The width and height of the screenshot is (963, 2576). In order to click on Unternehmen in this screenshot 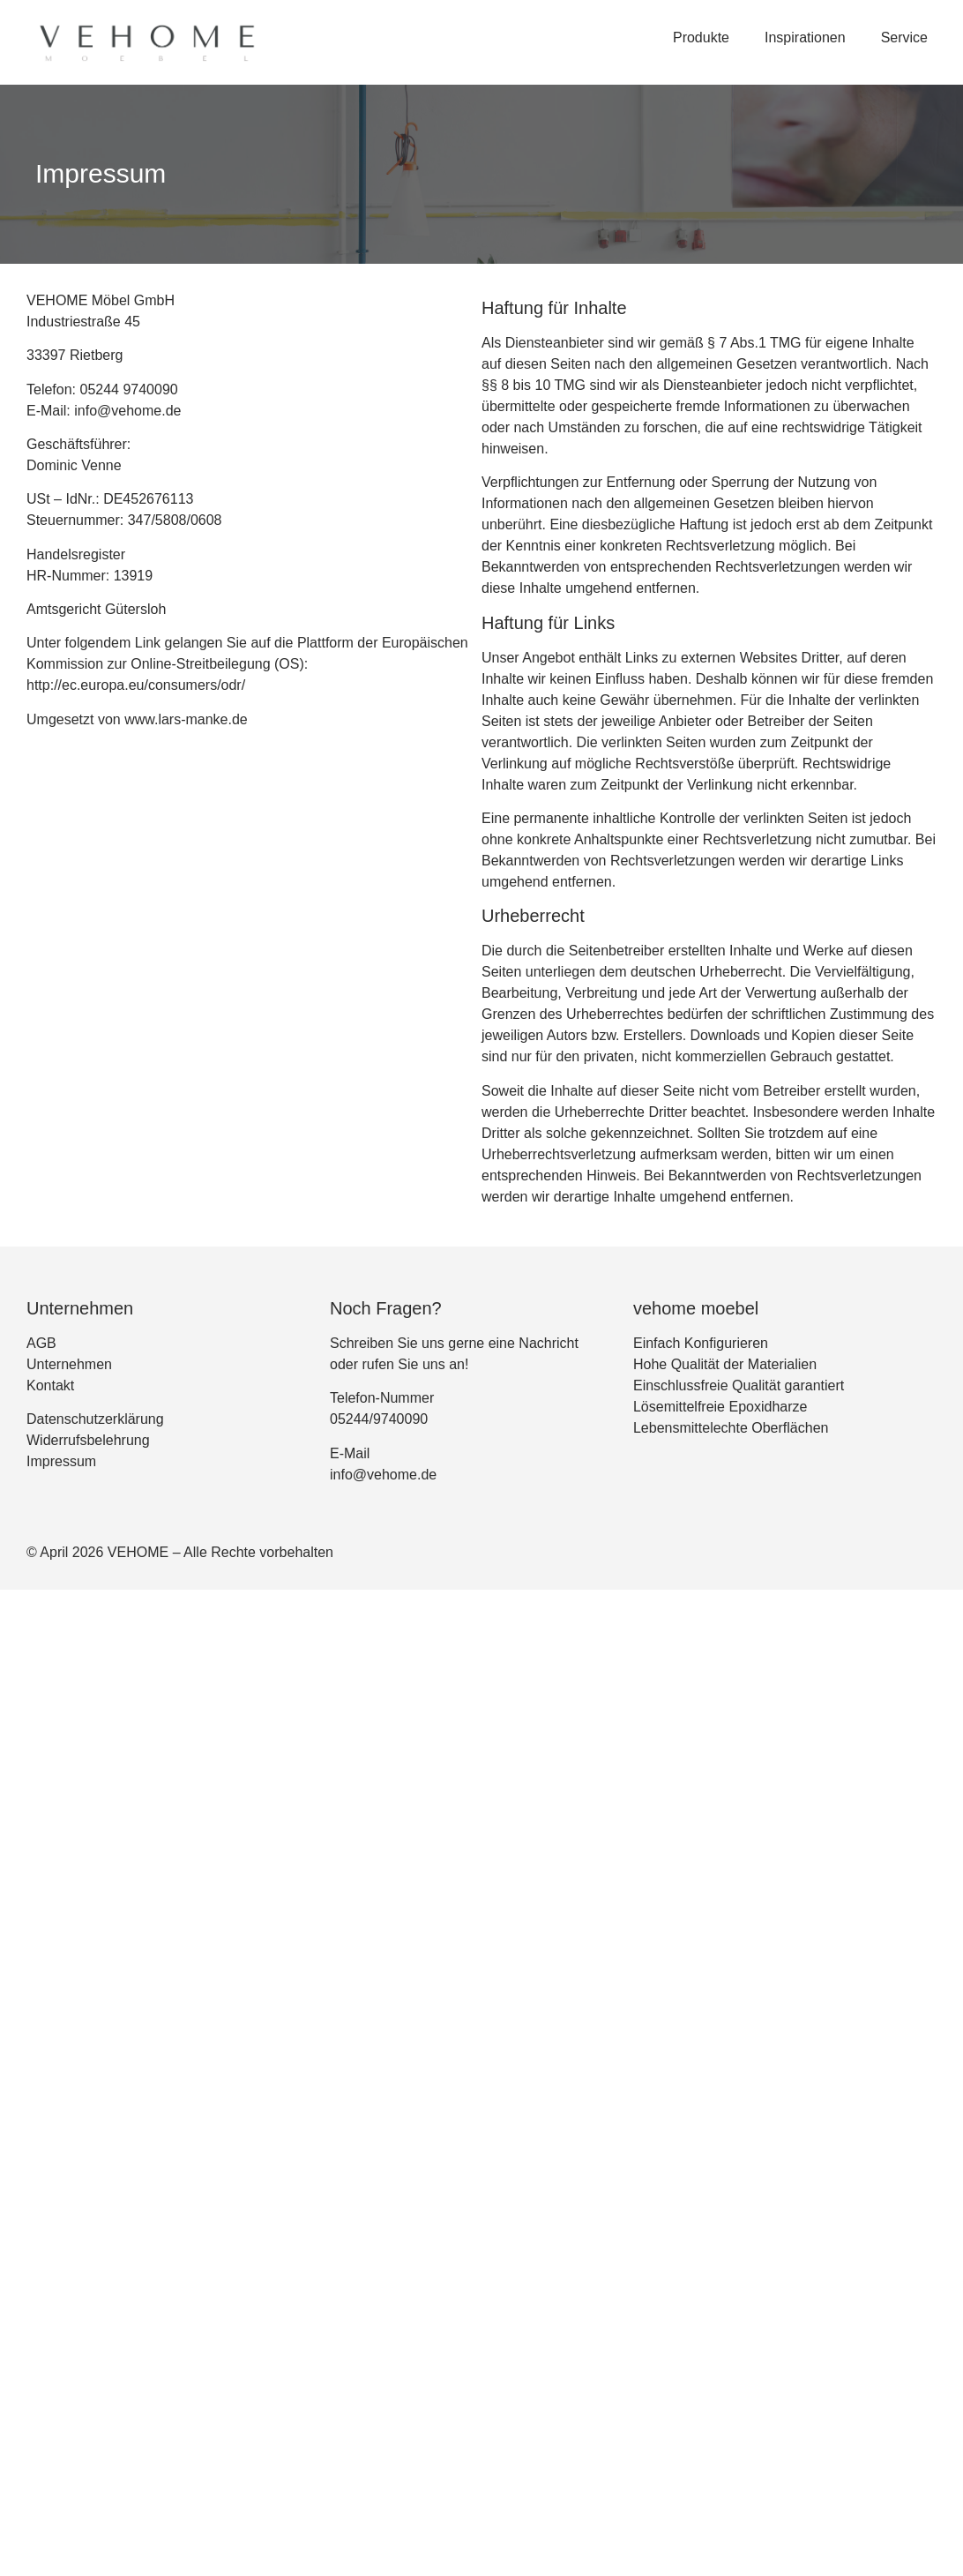, I will do `click(69, 1364)`.